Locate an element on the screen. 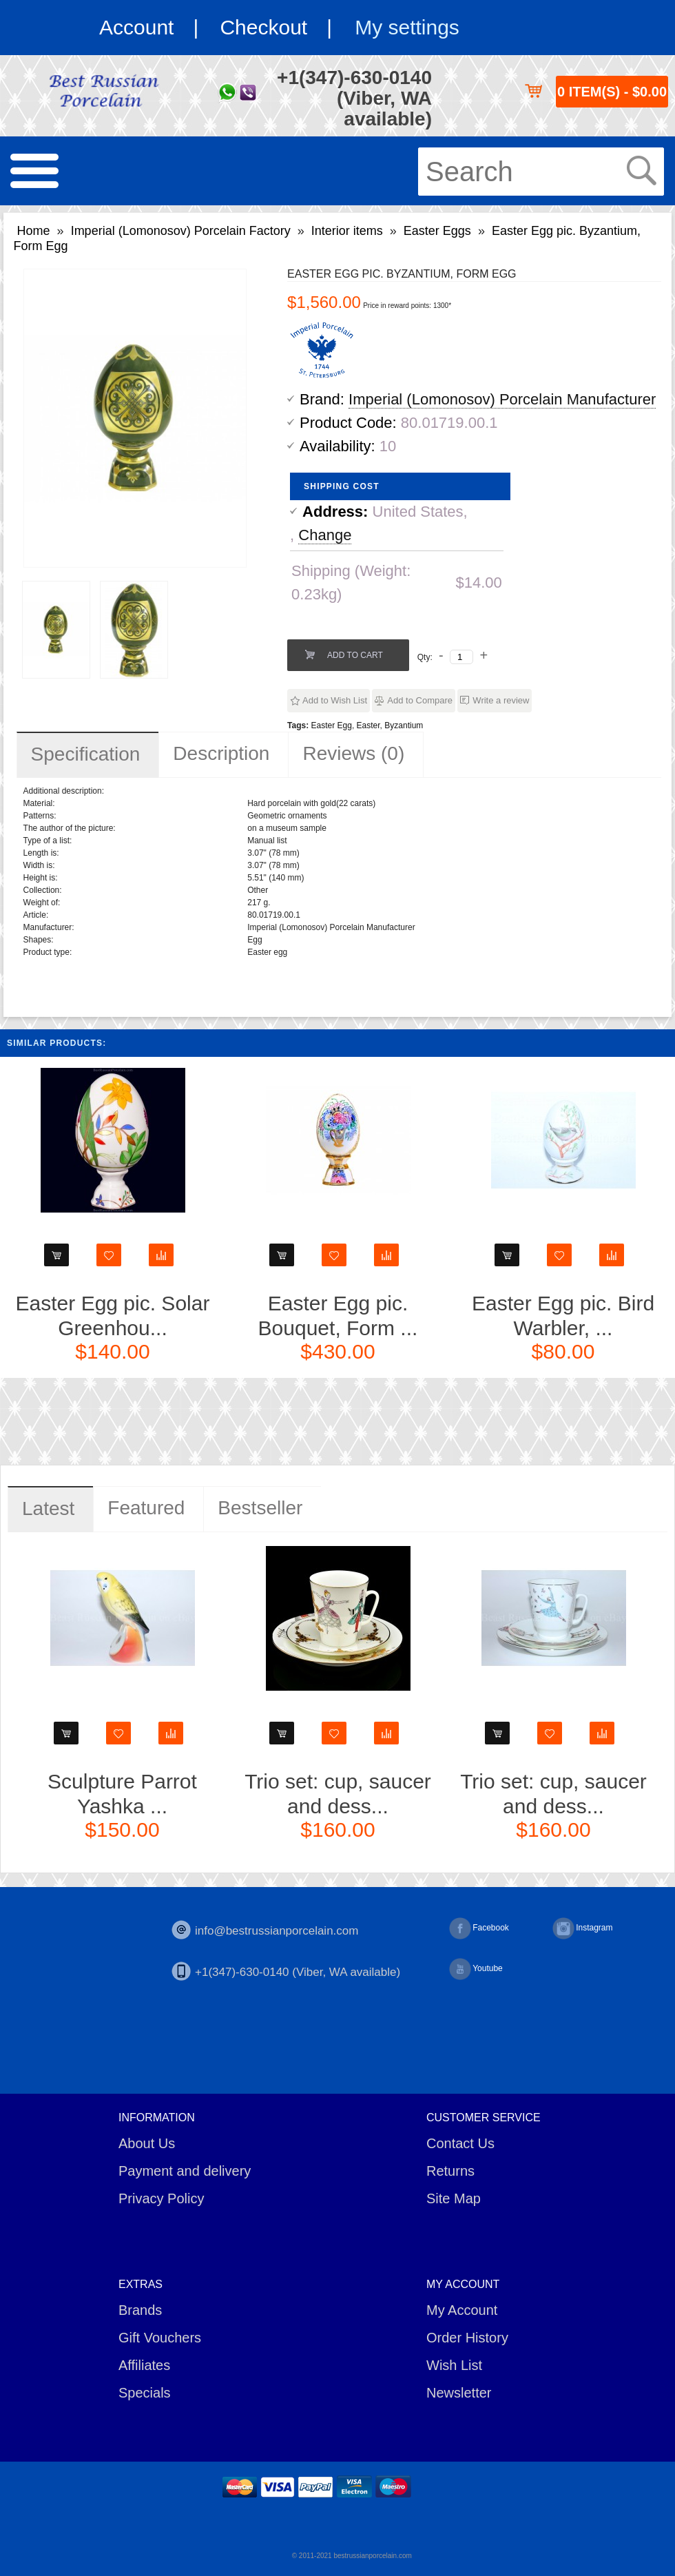 The width and height of the screenshot is (675, 2576). Privacy Policy is located at coordinates (161, 2198).